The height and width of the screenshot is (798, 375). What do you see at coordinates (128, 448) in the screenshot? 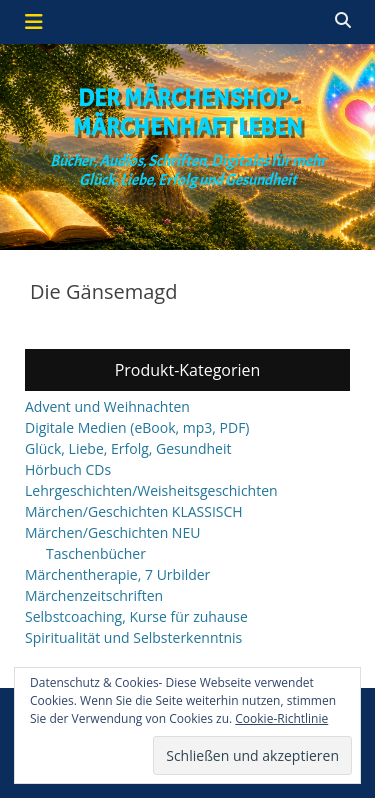
I see `Glück, Liebe, Erfolg, Gesundheit` at bounding box center [128, 448].